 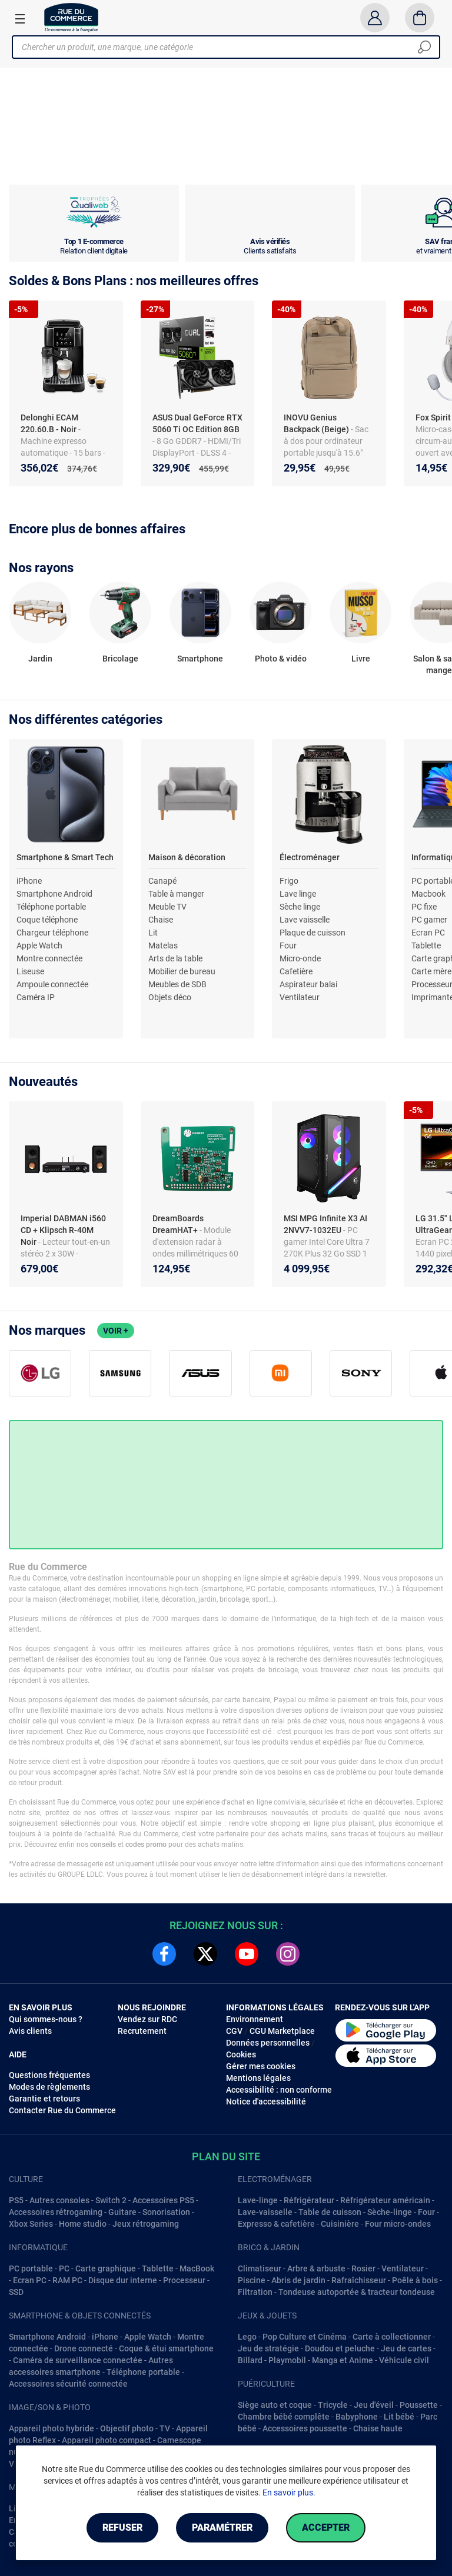 I want to click on Chargeur téléphone, so click(x=52, y=932).